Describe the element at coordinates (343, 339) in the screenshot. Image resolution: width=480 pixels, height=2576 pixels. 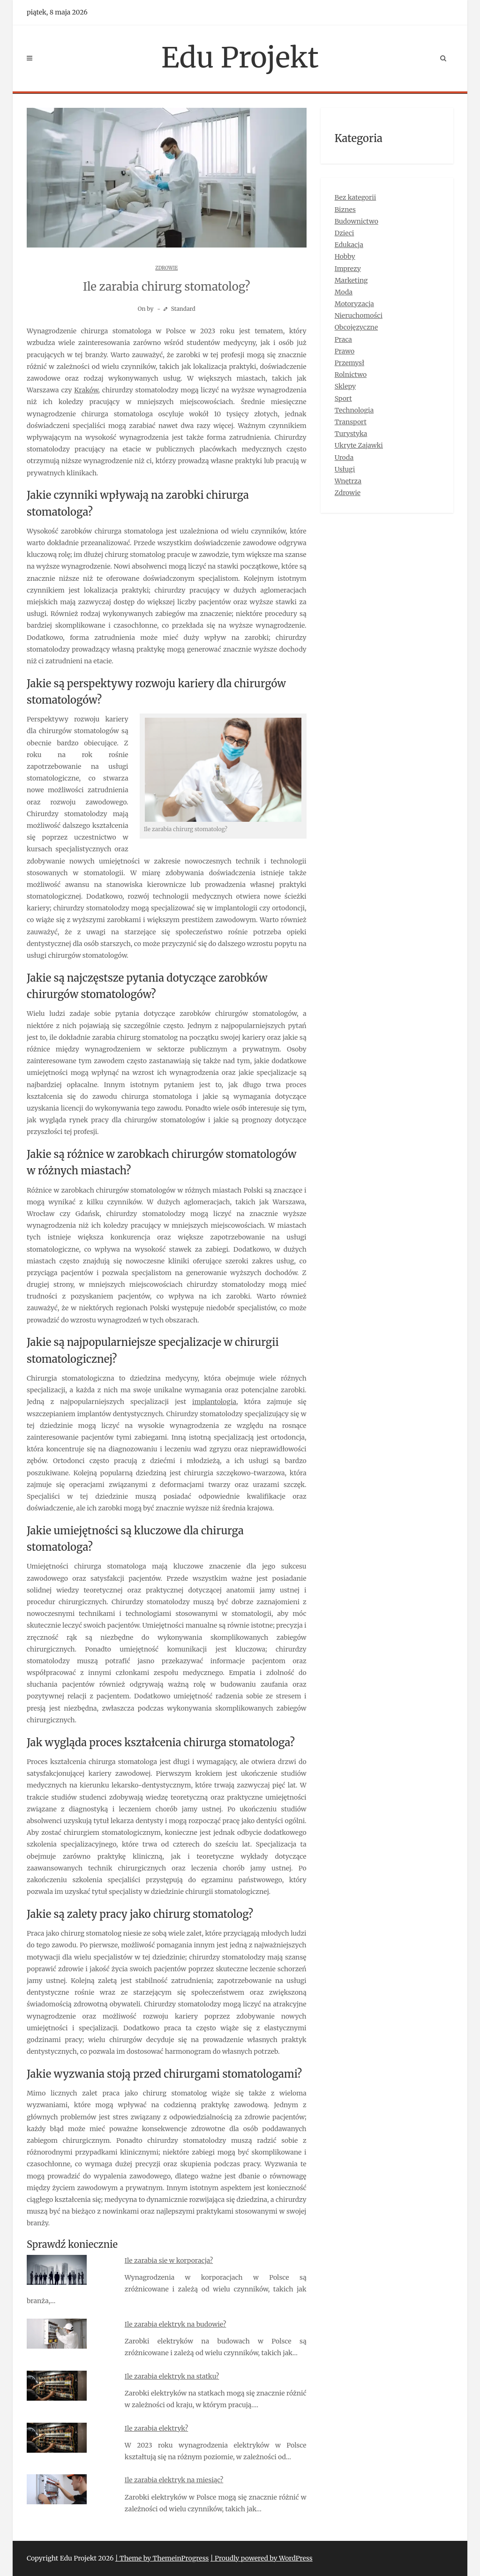
I see `Praca` at that location.